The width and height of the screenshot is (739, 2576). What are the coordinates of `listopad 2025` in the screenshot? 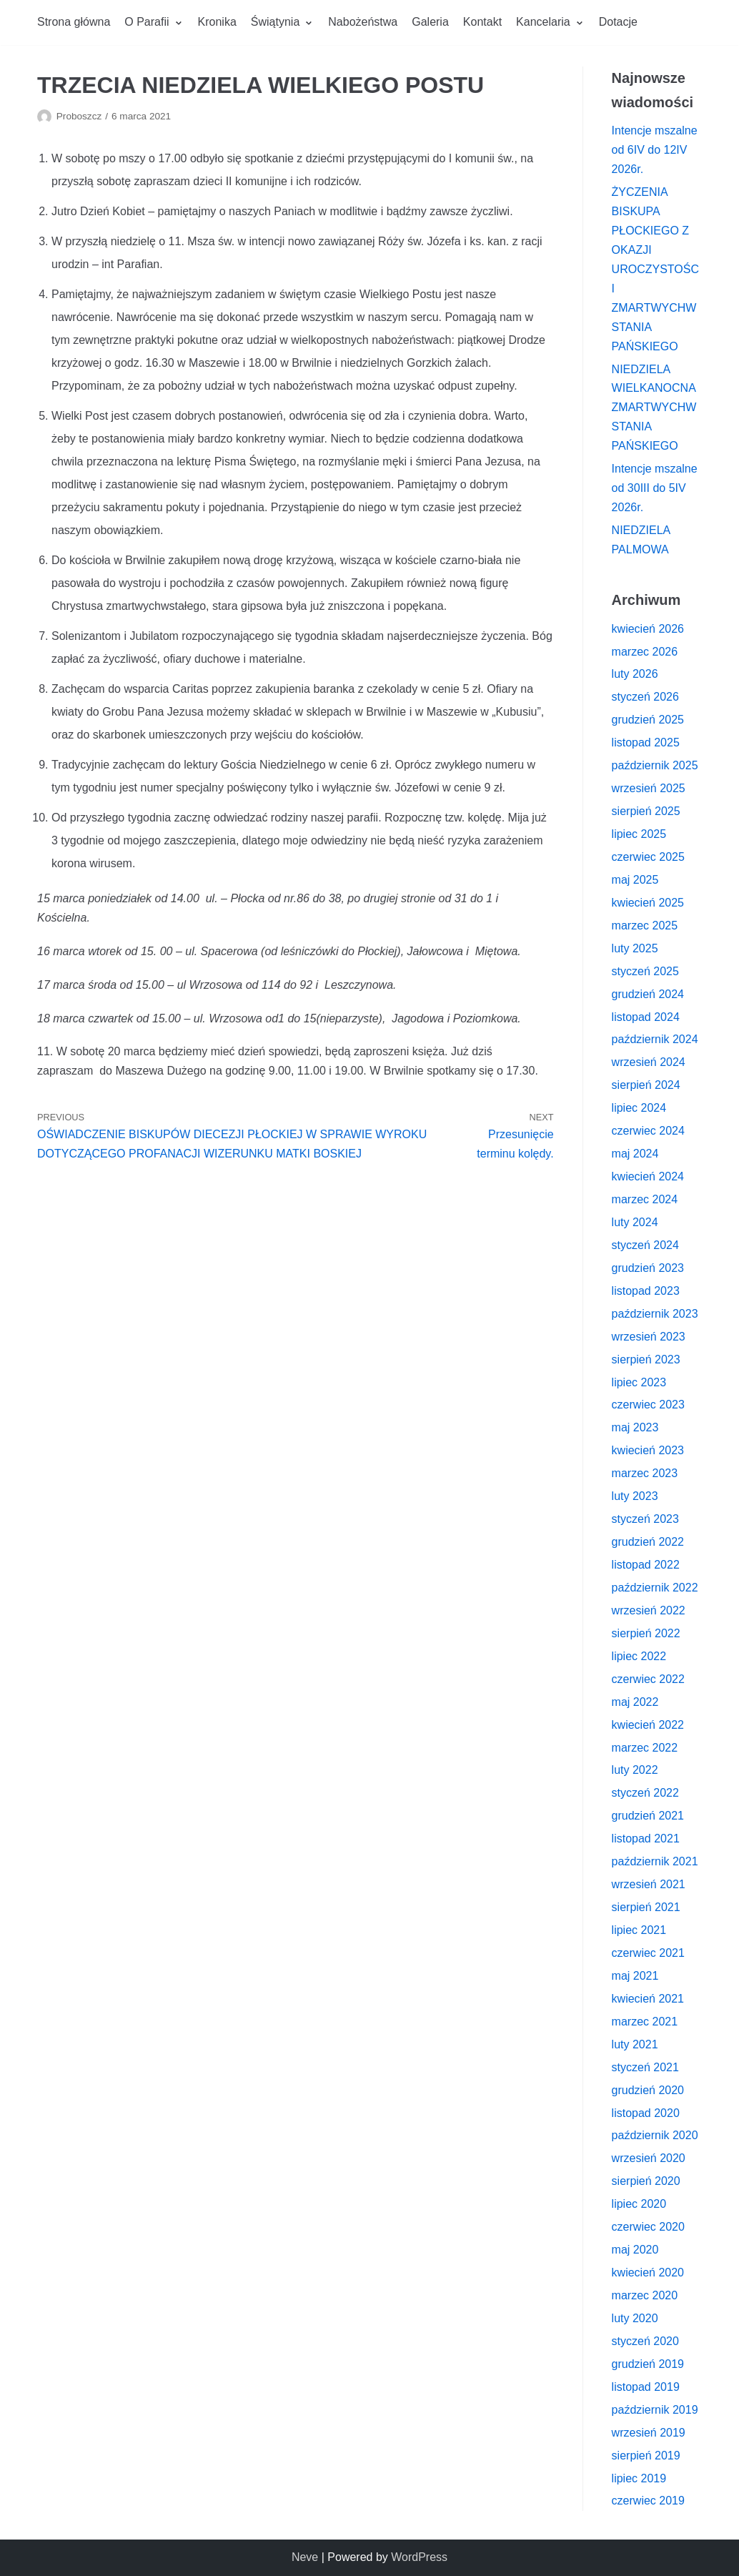 It's located at (646, 742).